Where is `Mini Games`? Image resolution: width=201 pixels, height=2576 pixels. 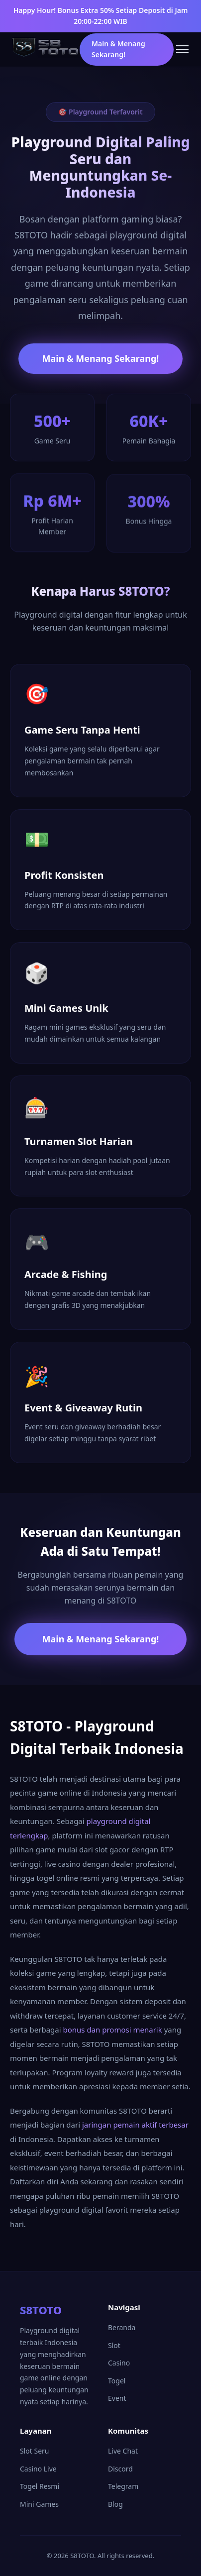 Mini Games is located at coordinates (39, 2504).